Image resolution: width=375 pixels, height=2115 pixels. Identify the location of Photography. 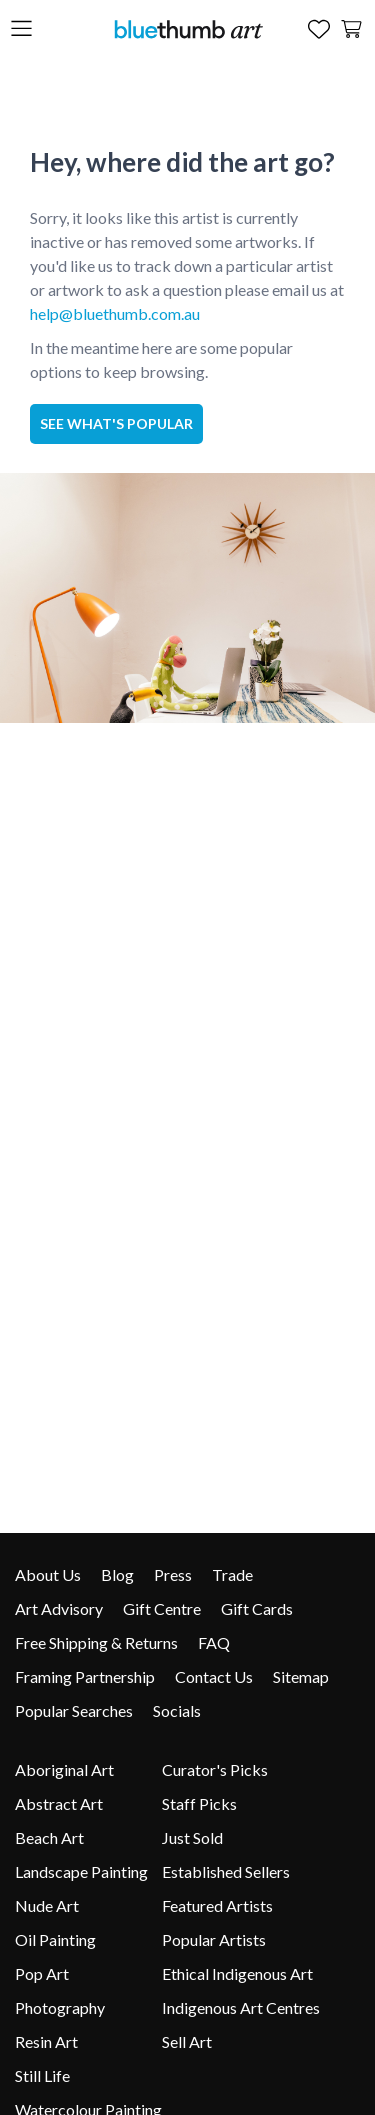
(60, 2007).